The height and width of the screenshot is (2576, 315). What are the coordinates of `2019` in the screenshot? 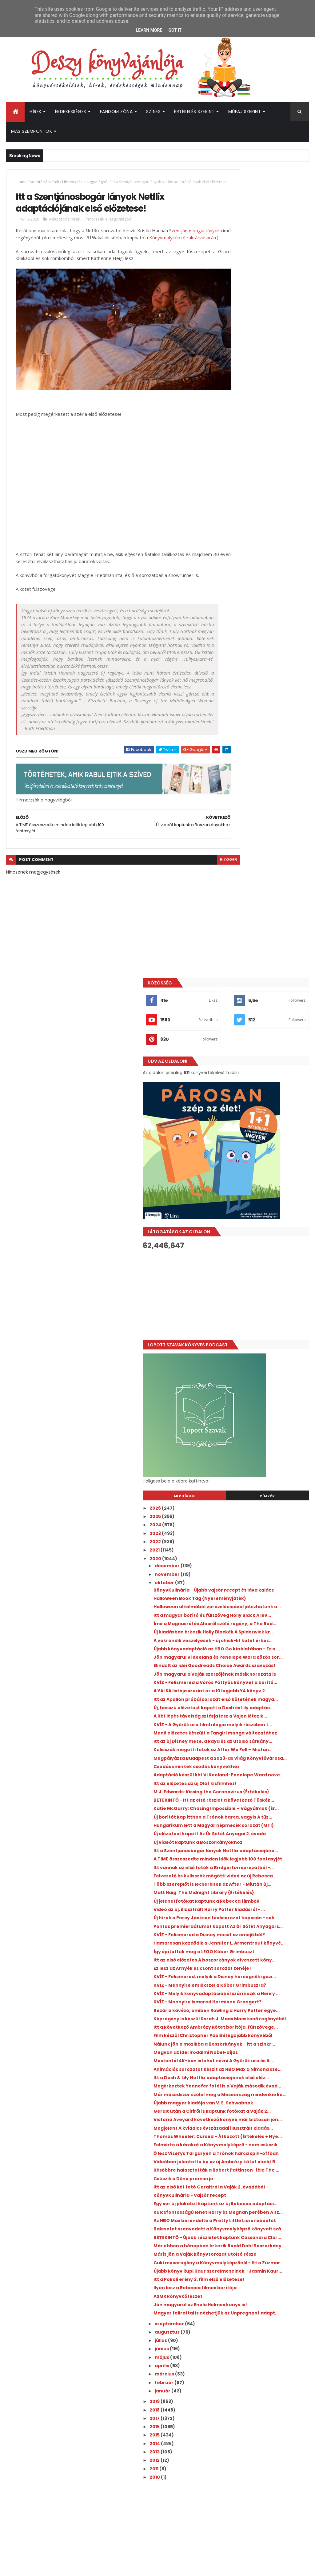 It's located at (227, 2100).